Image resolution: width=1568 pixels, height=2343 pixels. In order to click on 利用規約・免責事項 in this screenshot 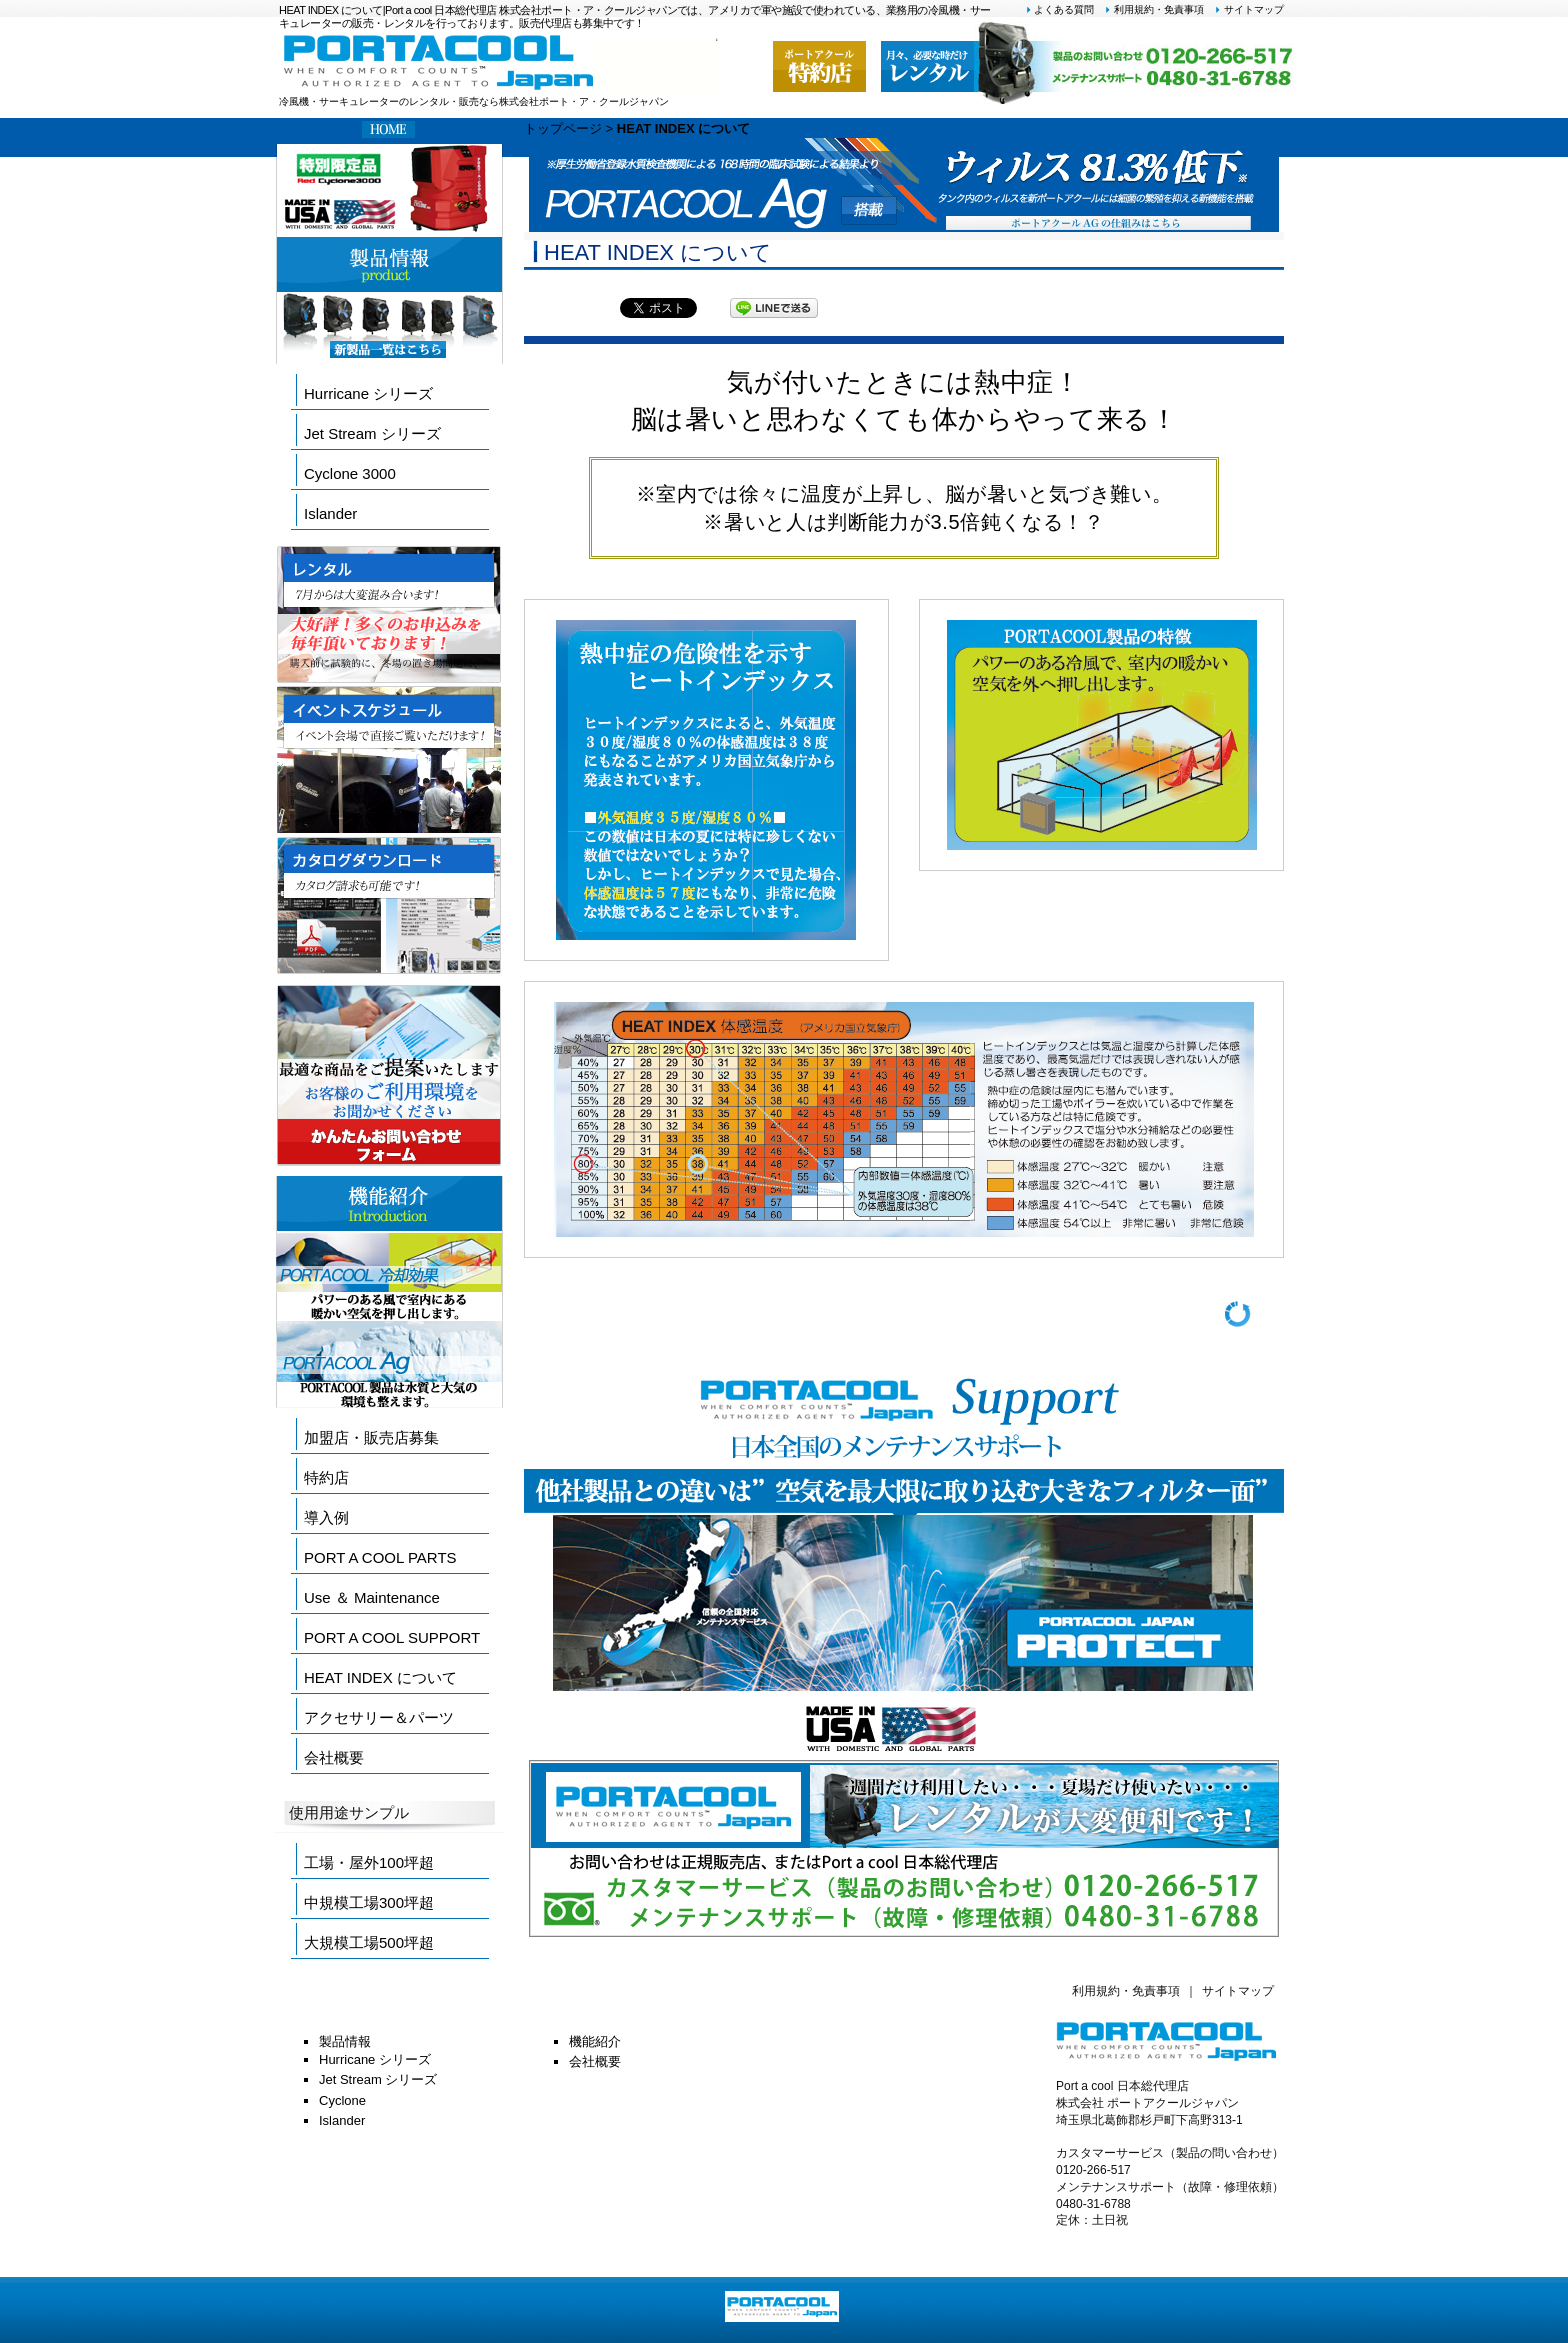, I will do `click(1154, 9)`.